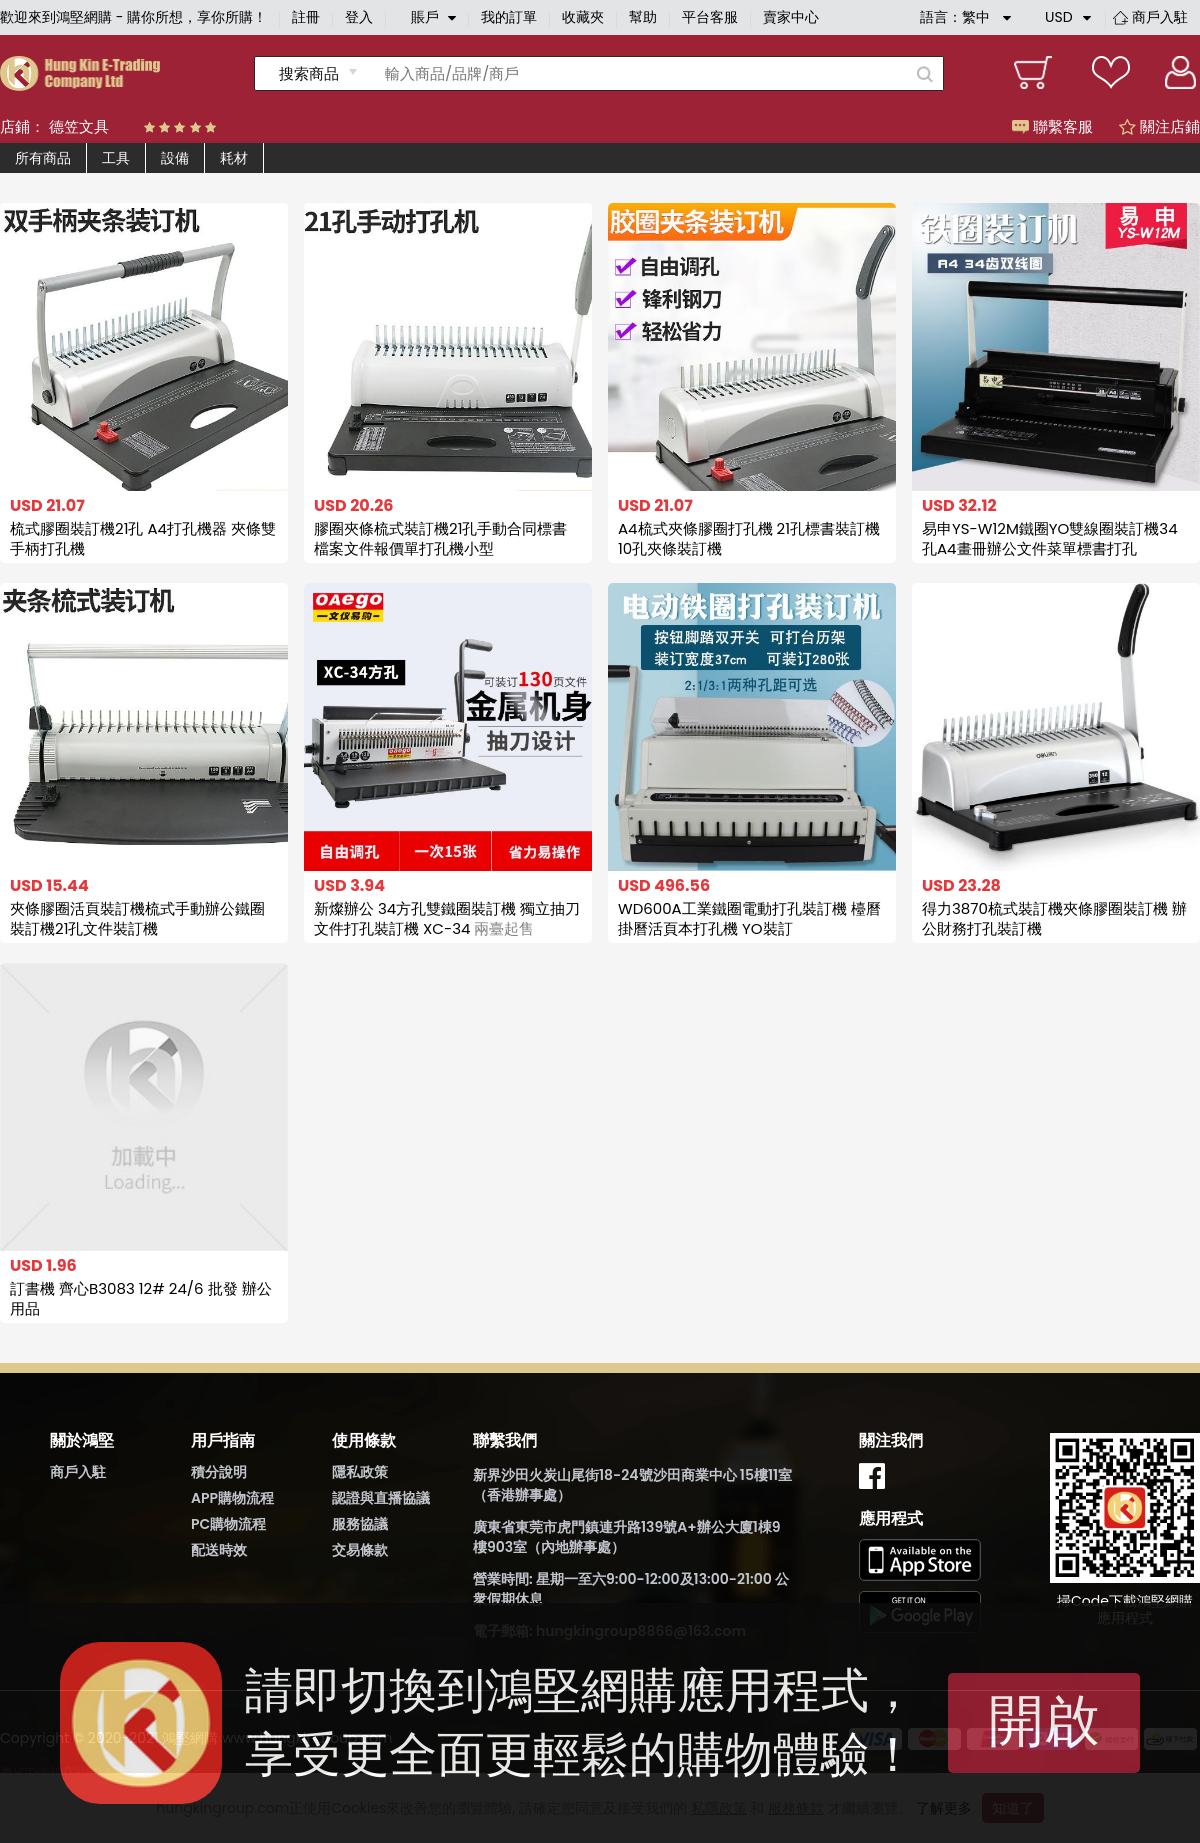 This screenshot has width=1200, height=1843. What do you see at coordinates (175, 158) in the screenshot?
I see `設備` at bounding box center [175, 158].